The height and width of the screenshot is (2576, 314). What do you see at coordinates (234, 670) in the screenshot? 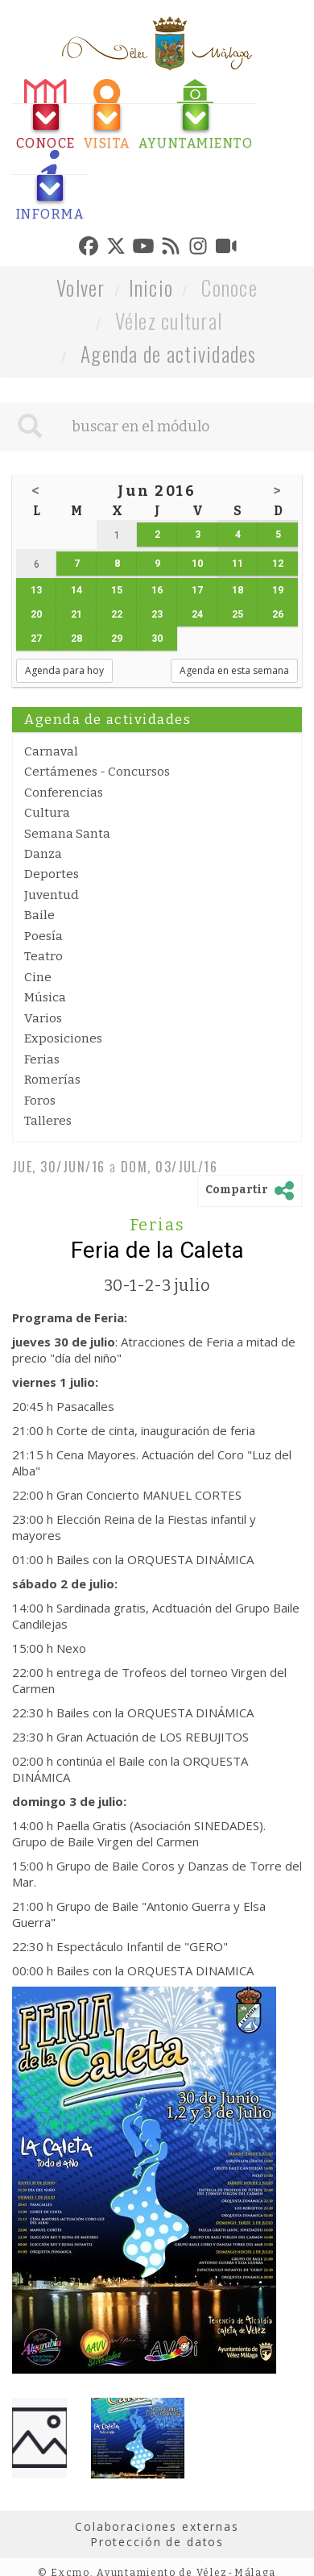
I see `Agenda en esta semana` at bounding box center [234, 670].